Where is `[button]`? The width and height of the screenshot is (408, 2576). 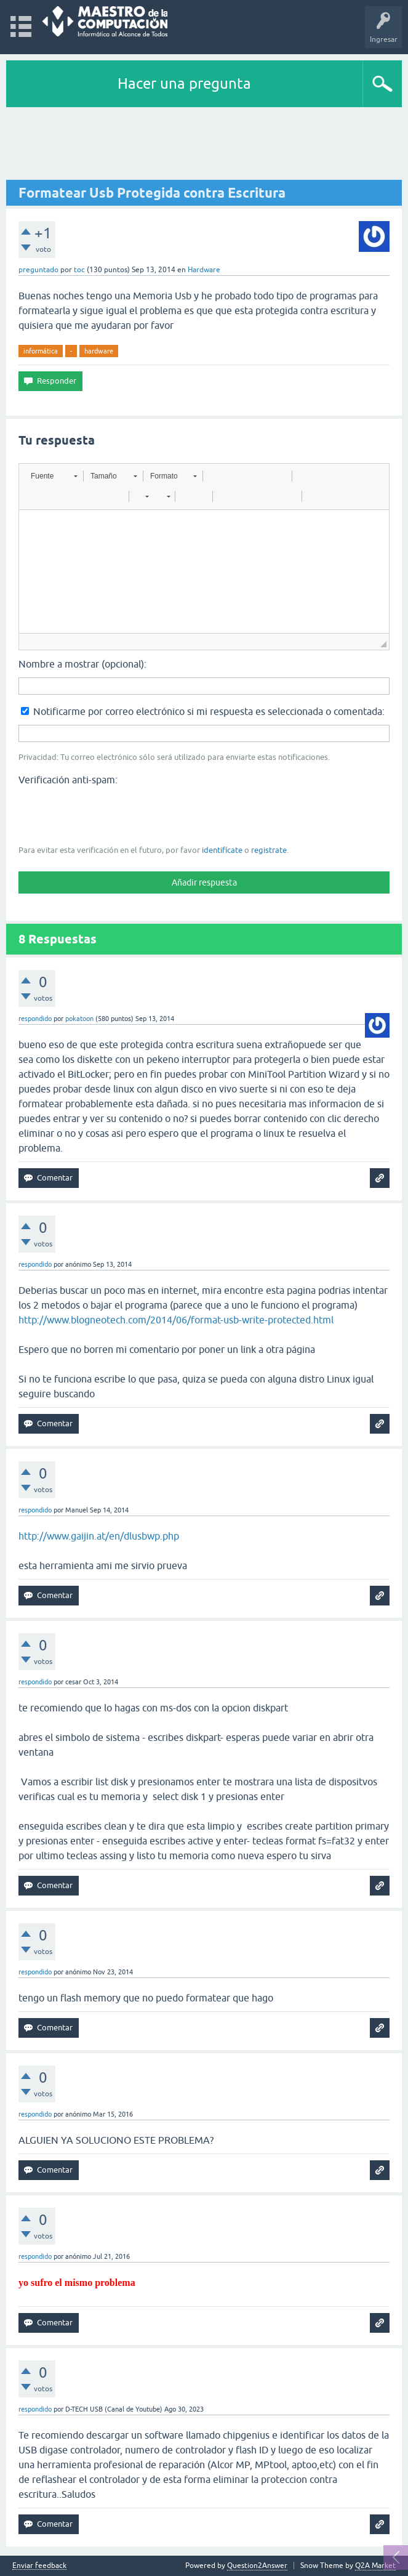 [button] is located at coordinates (54, 476).